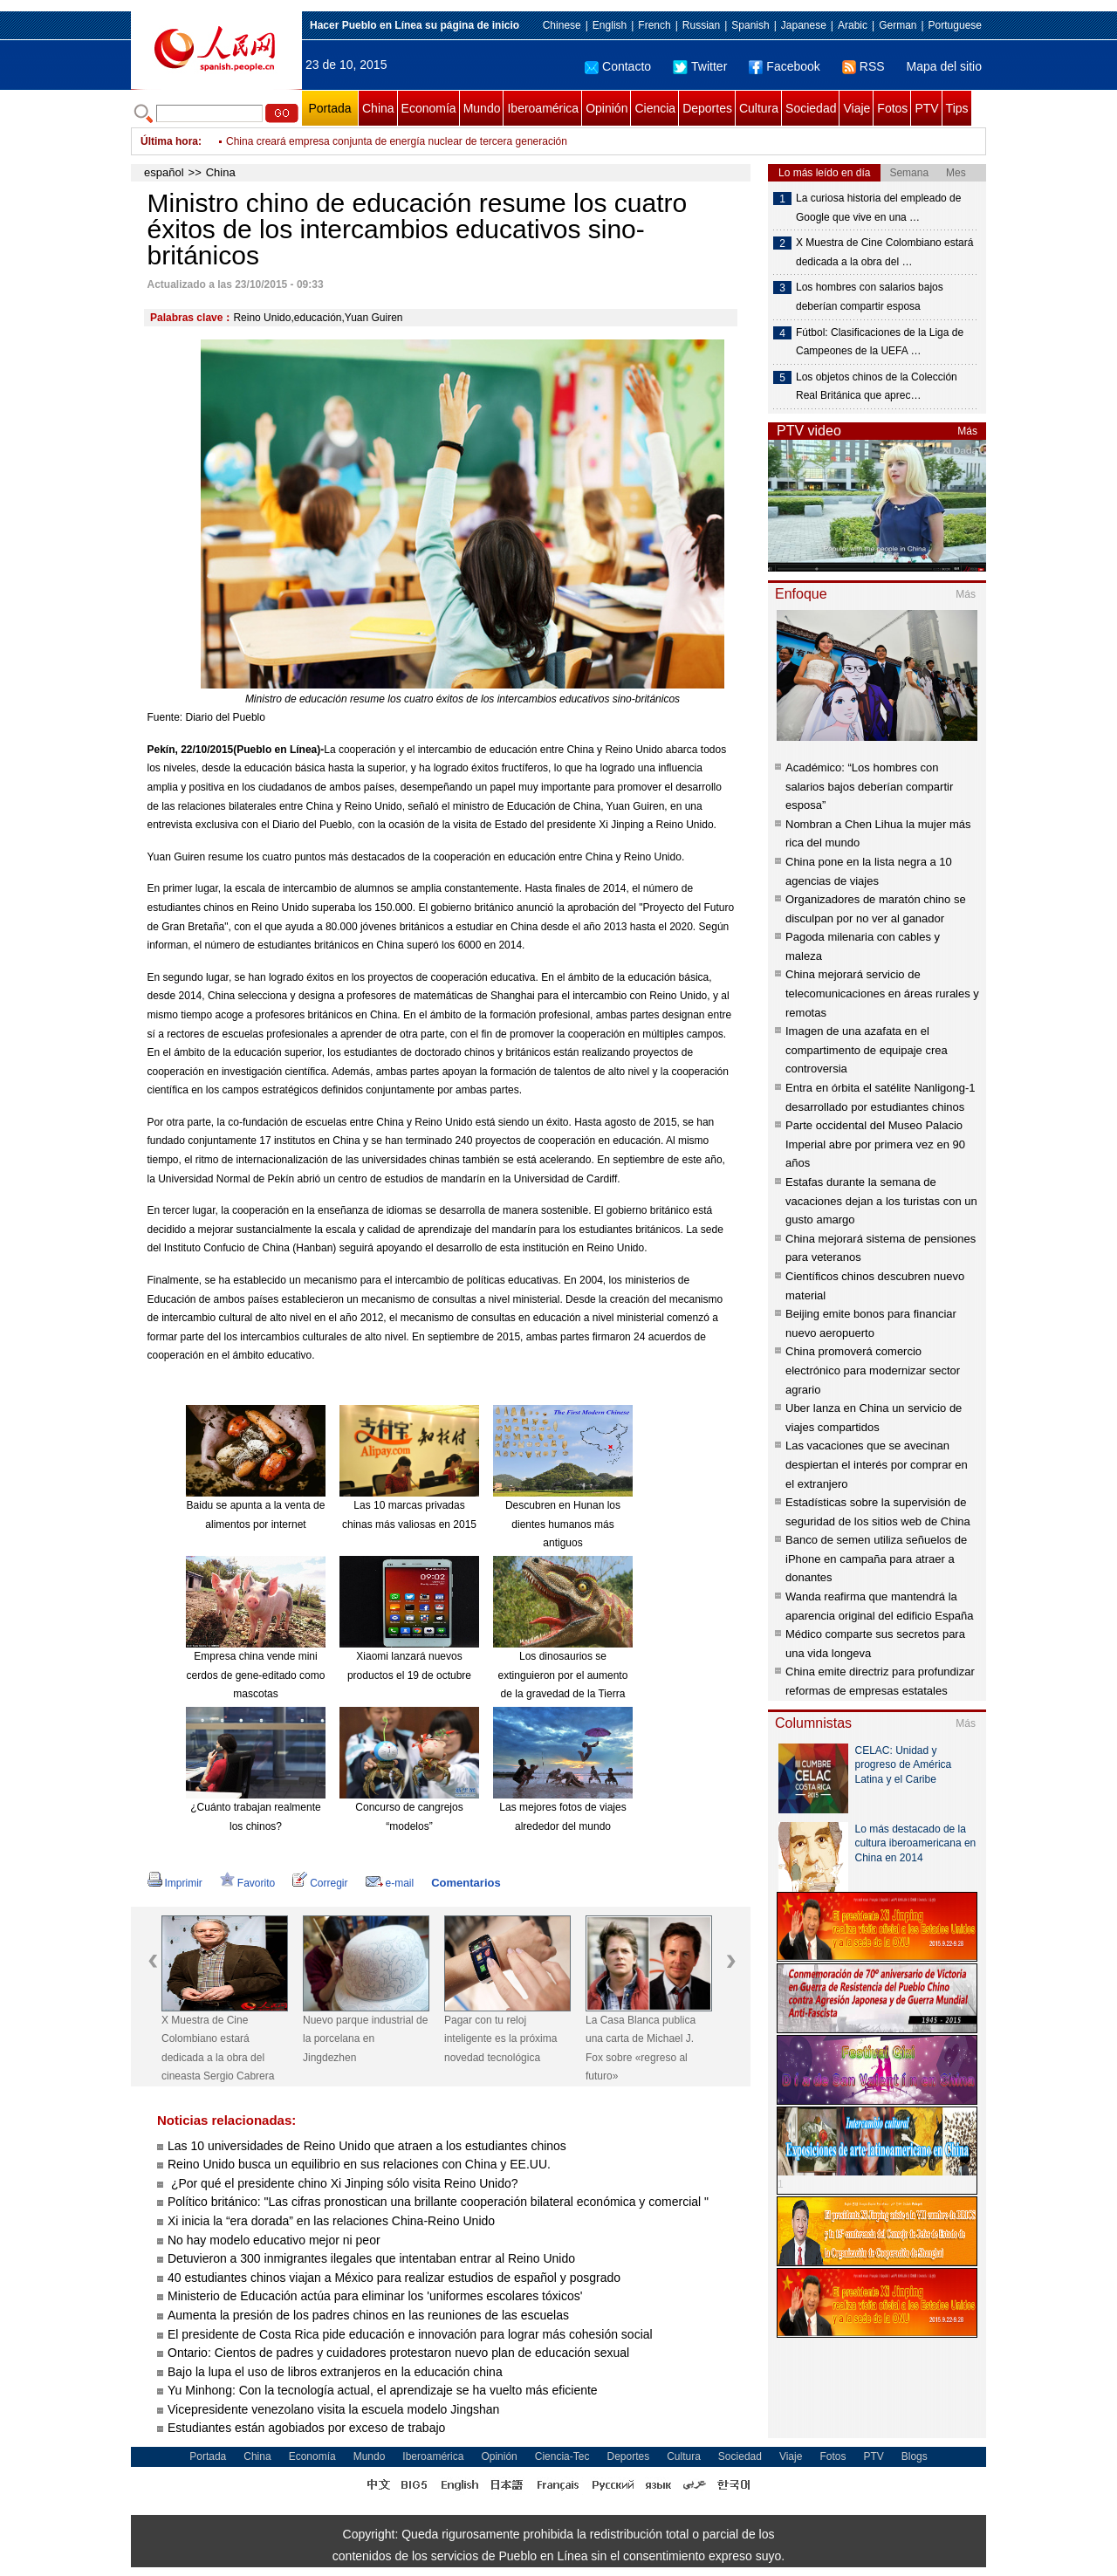  I want to click on Corregir, so click(319, 1883).